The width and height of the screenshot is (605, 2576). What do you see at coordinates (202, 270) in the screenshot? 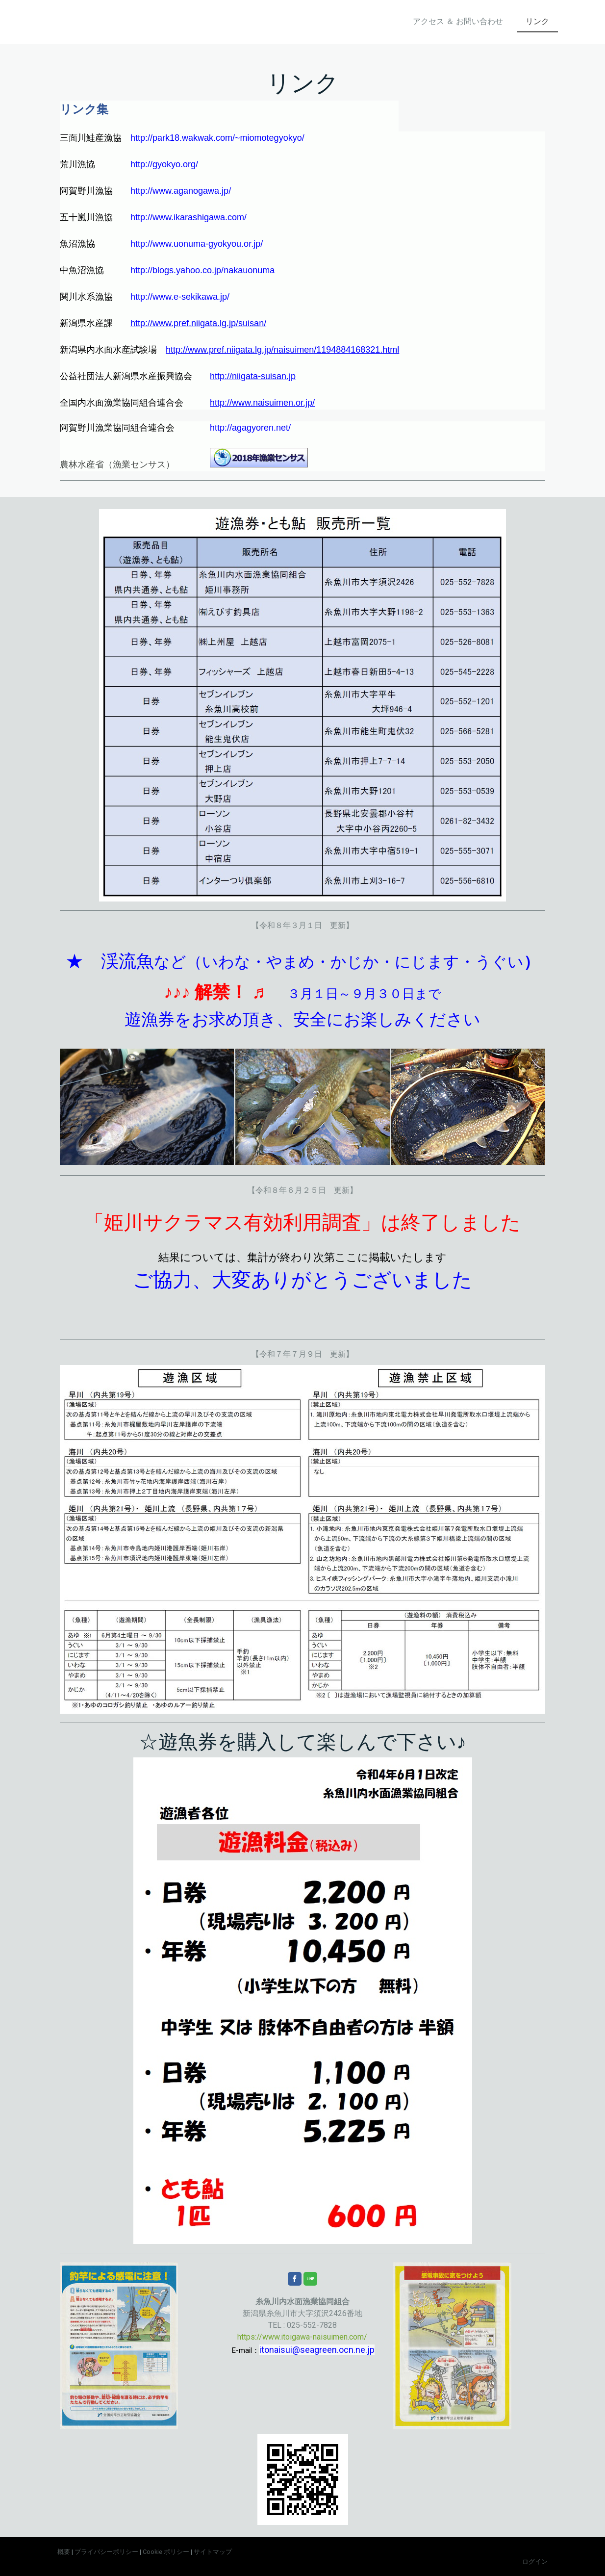
I see `http://blogs.yahoo.co.jp/nakauonuma` at bounding box center [202, 270].